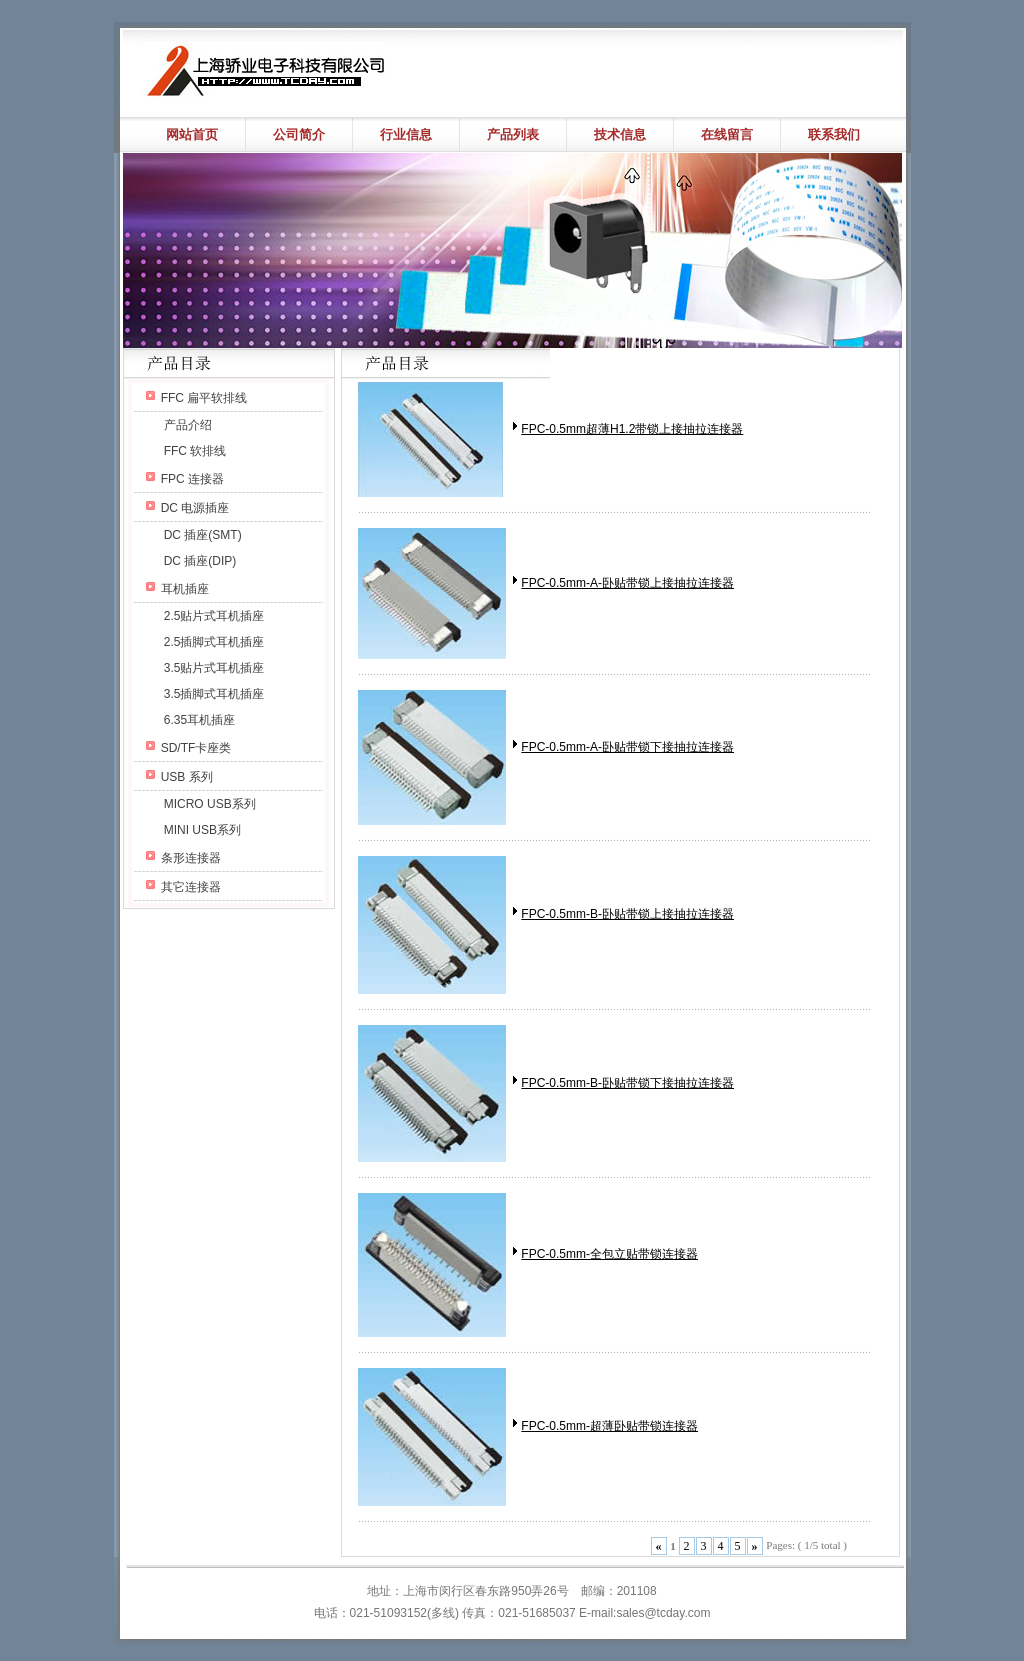  Describe the element at coordinates (192, 479) in the screenshot. I see `FPC 连接器` at that location.